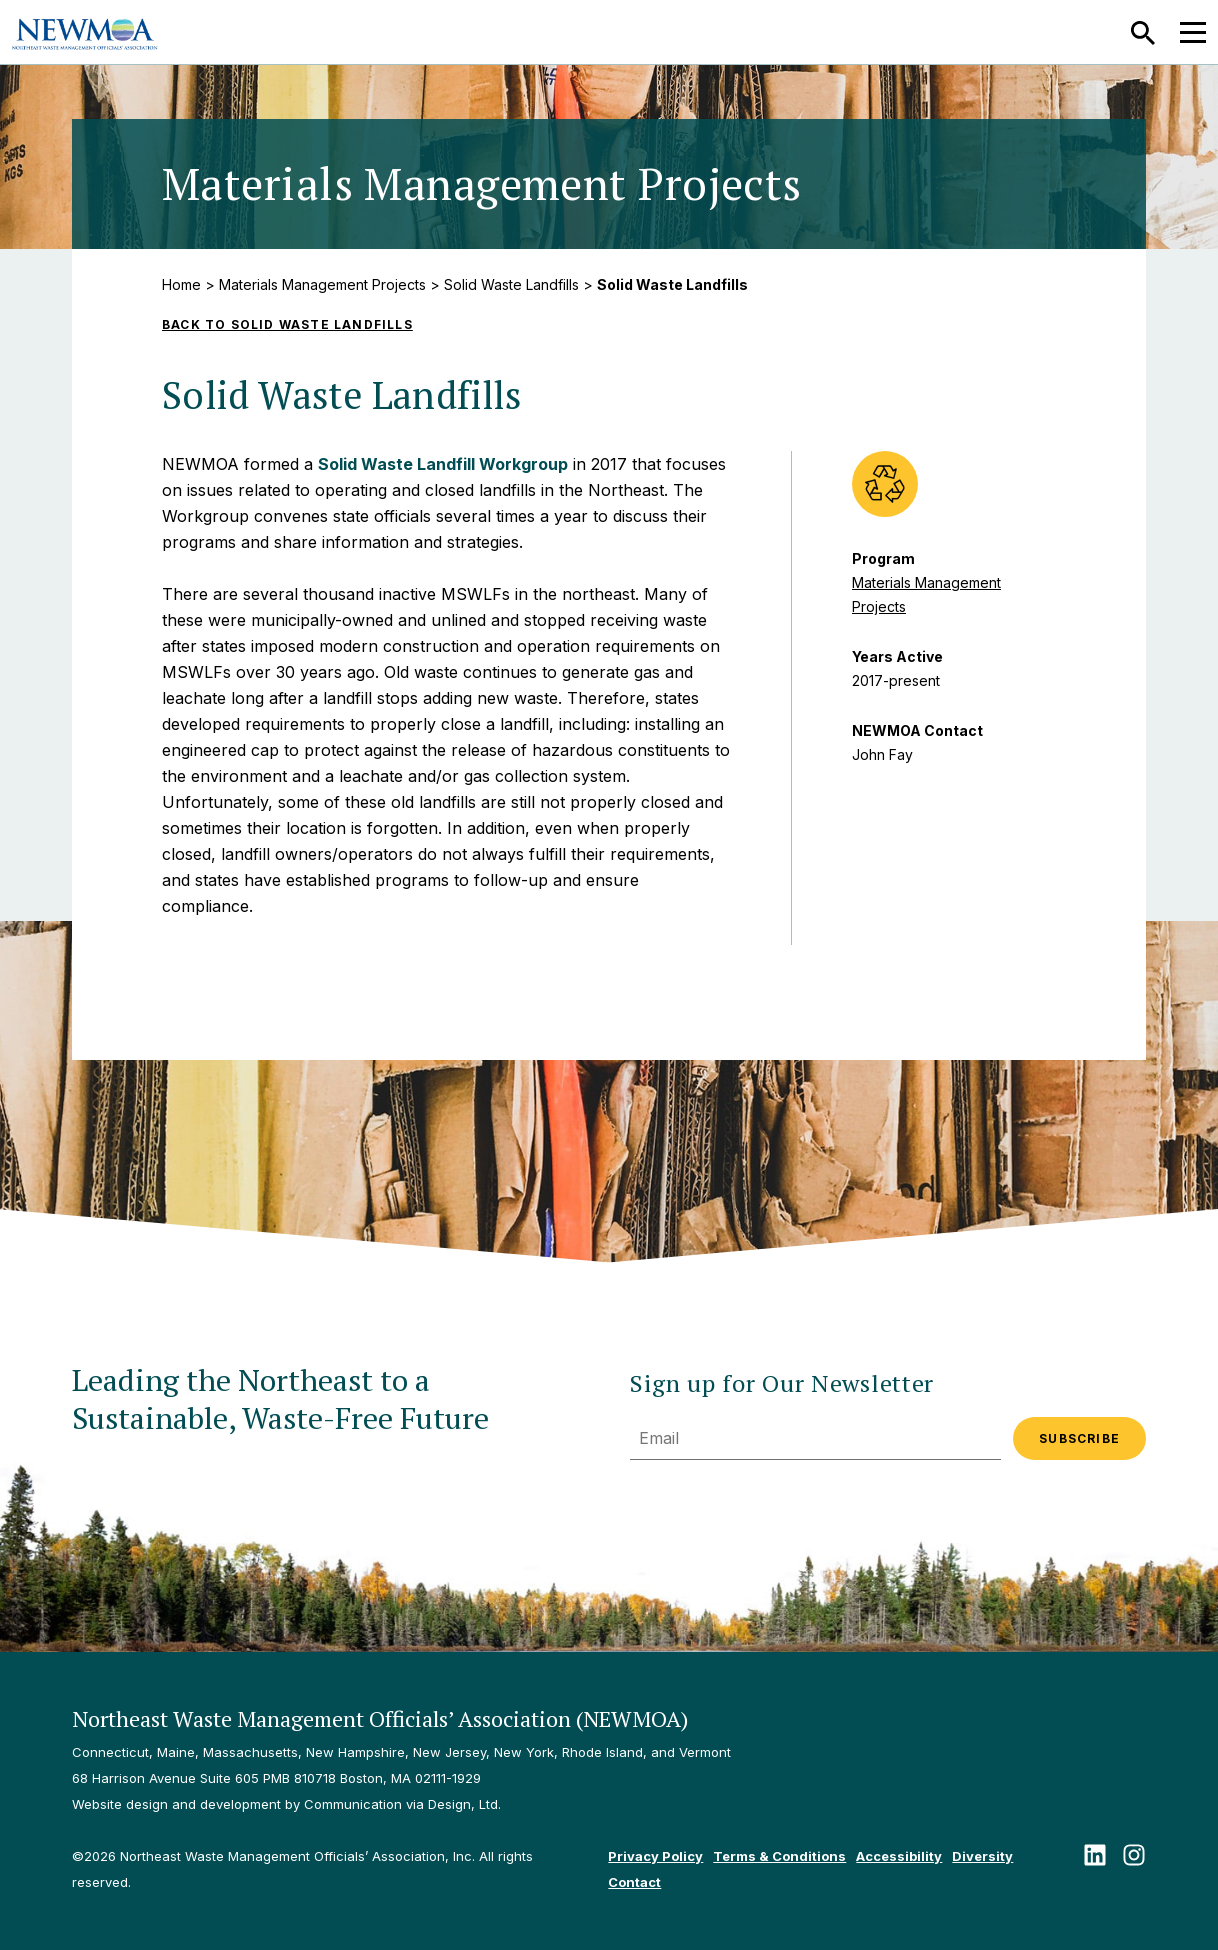 Image resolution: width=1218 pixels, height=1950 pixels. I want to click on Solid Waste Landfill Workgroup, so click(443, 464).